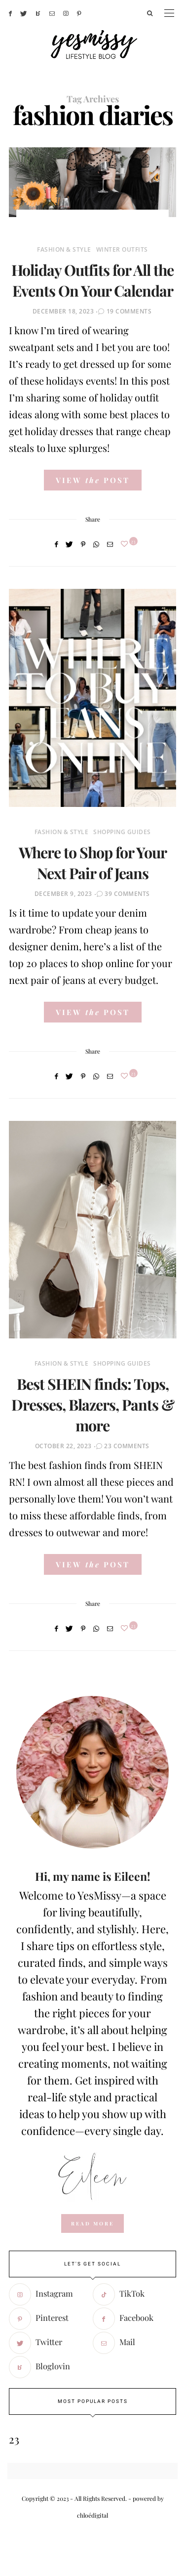 The width and height of the screenshot is (185, 2576). What do you see at coordinates (122, 832) in the screenshot?
I see `Shopping Guides` at bounding box center [122, 832].